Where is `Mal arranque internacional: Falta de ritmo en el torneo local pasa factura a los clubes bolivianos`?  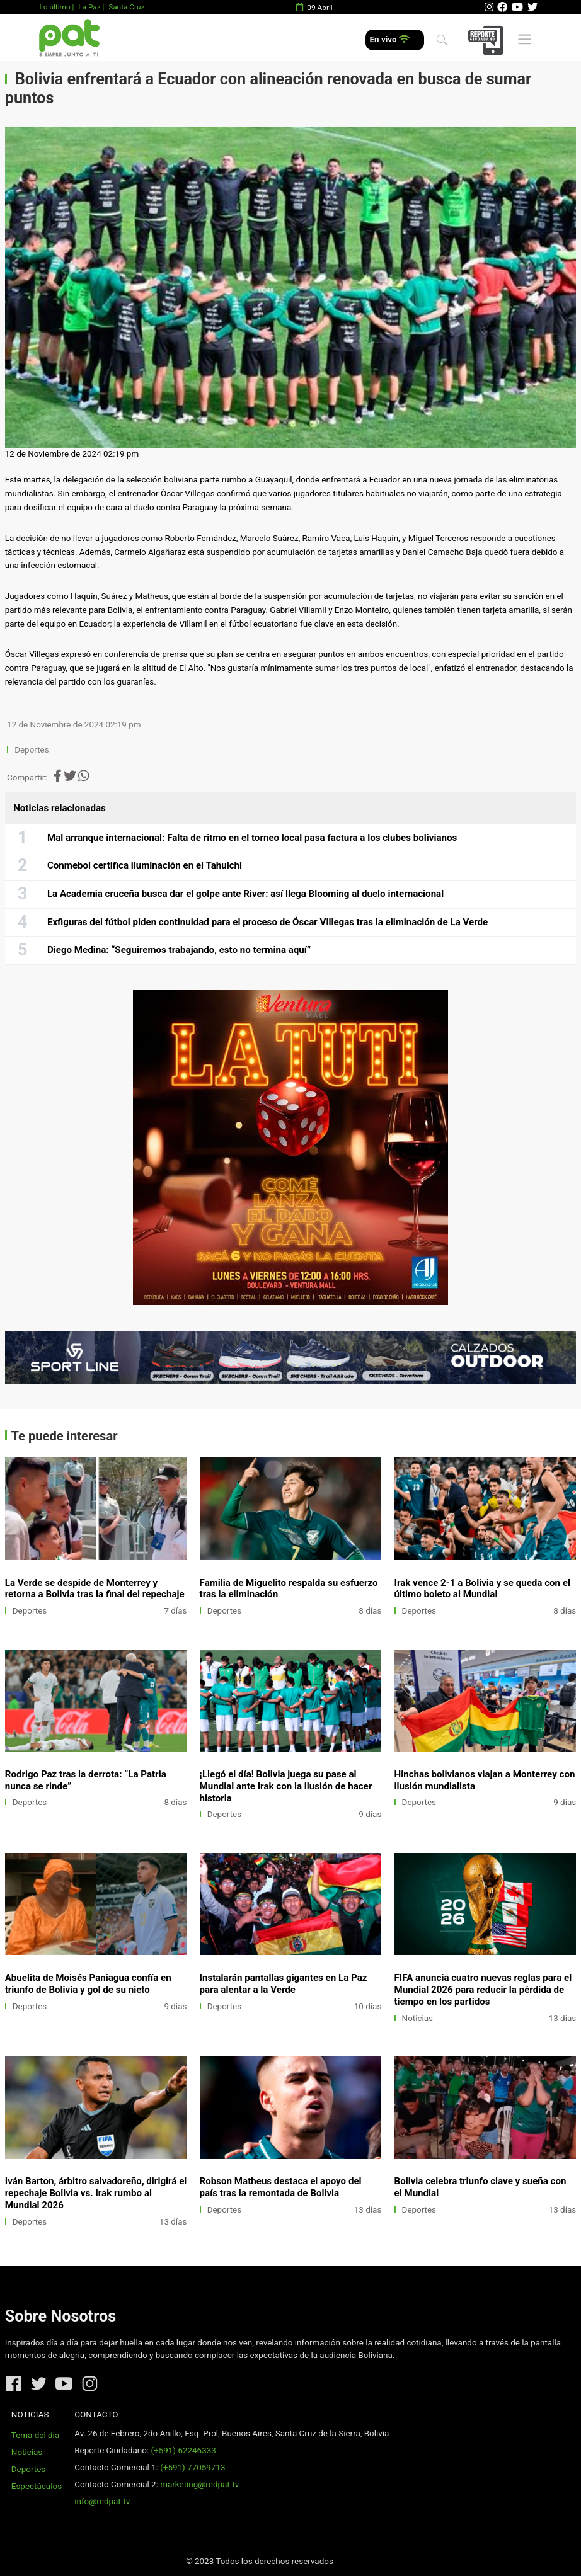 Mal arranque internacional: Falta de ritmo en el torneo local pasa factura a los clubes bolivianos is located at coordinates (252, 837).